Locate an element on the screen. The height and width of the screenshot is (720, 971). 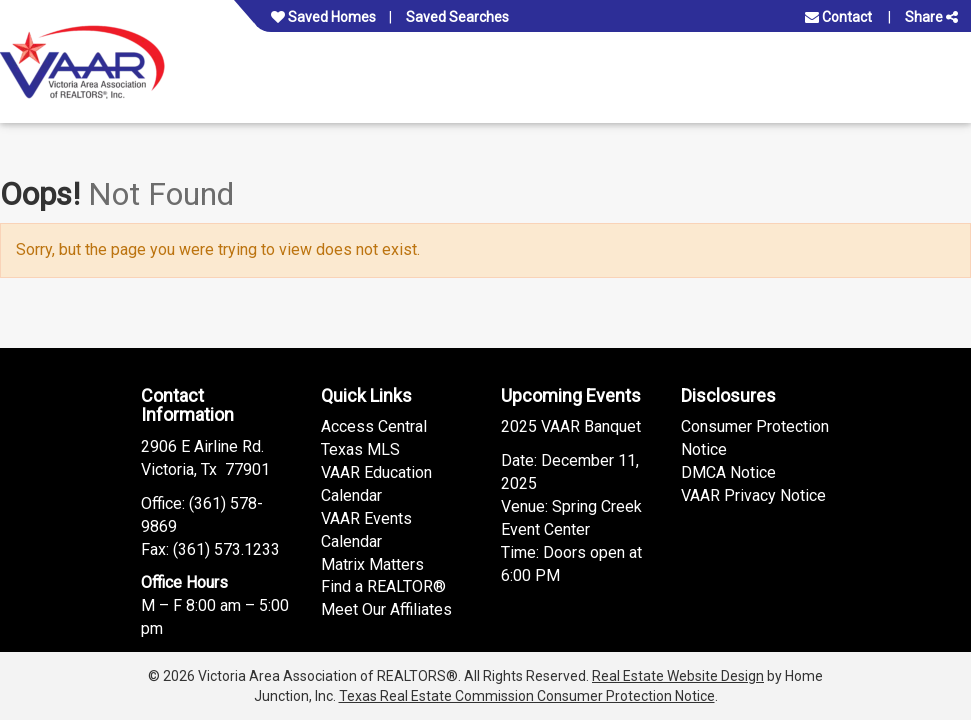
Contact [Contact us] is located at coordinates (838, 17).